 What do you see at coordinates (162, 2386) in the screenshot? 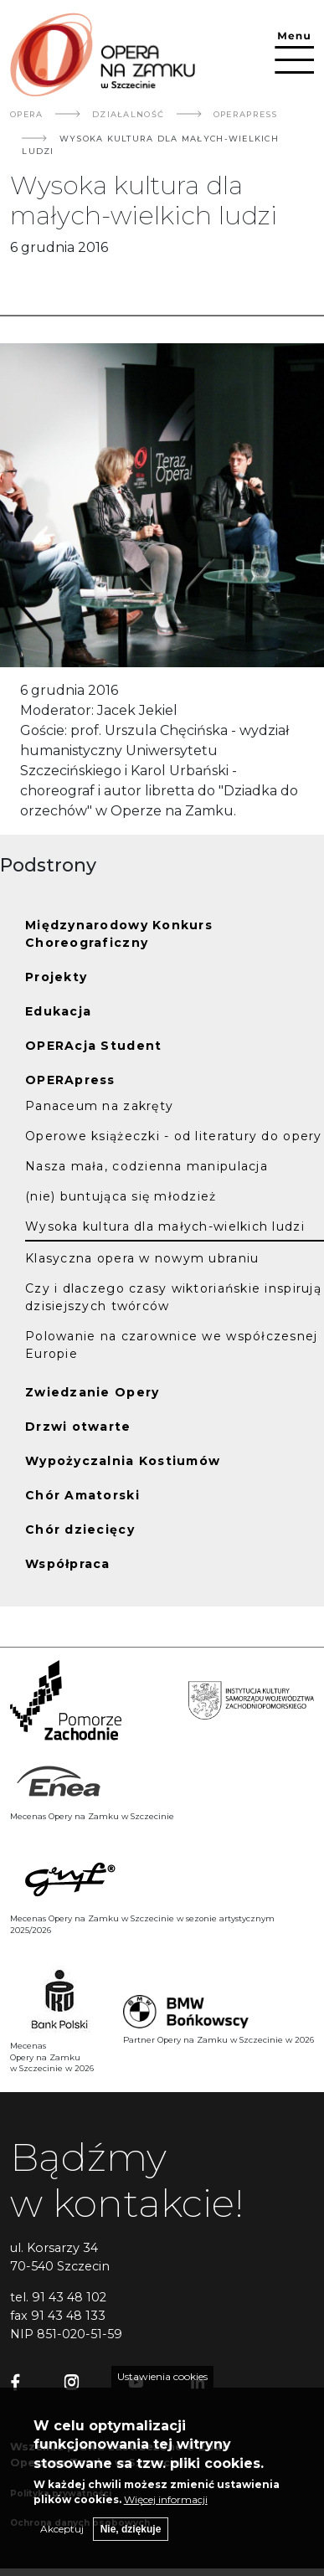
I see `Ustawienia cookies` at bounding box center [162, 2386].